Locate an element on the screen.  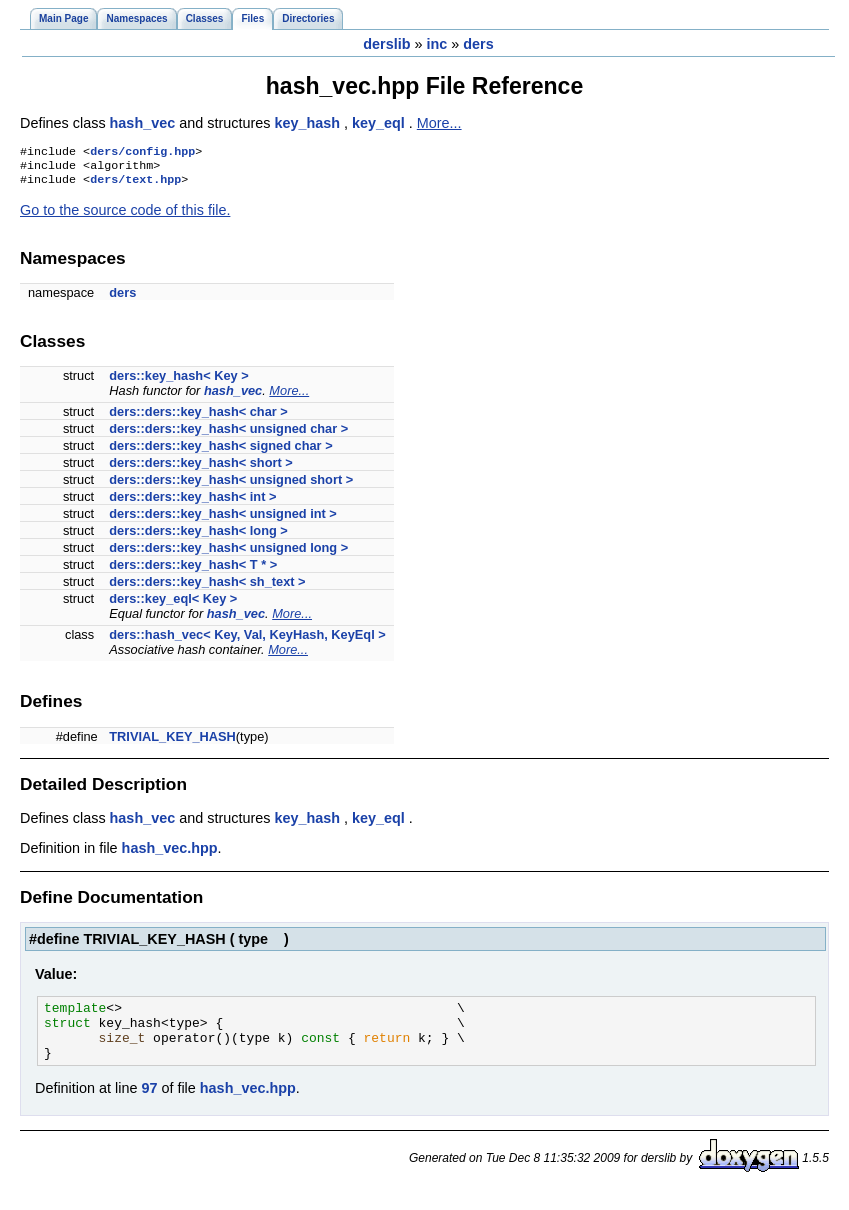
key_eql is located at coordinates (380, 123).